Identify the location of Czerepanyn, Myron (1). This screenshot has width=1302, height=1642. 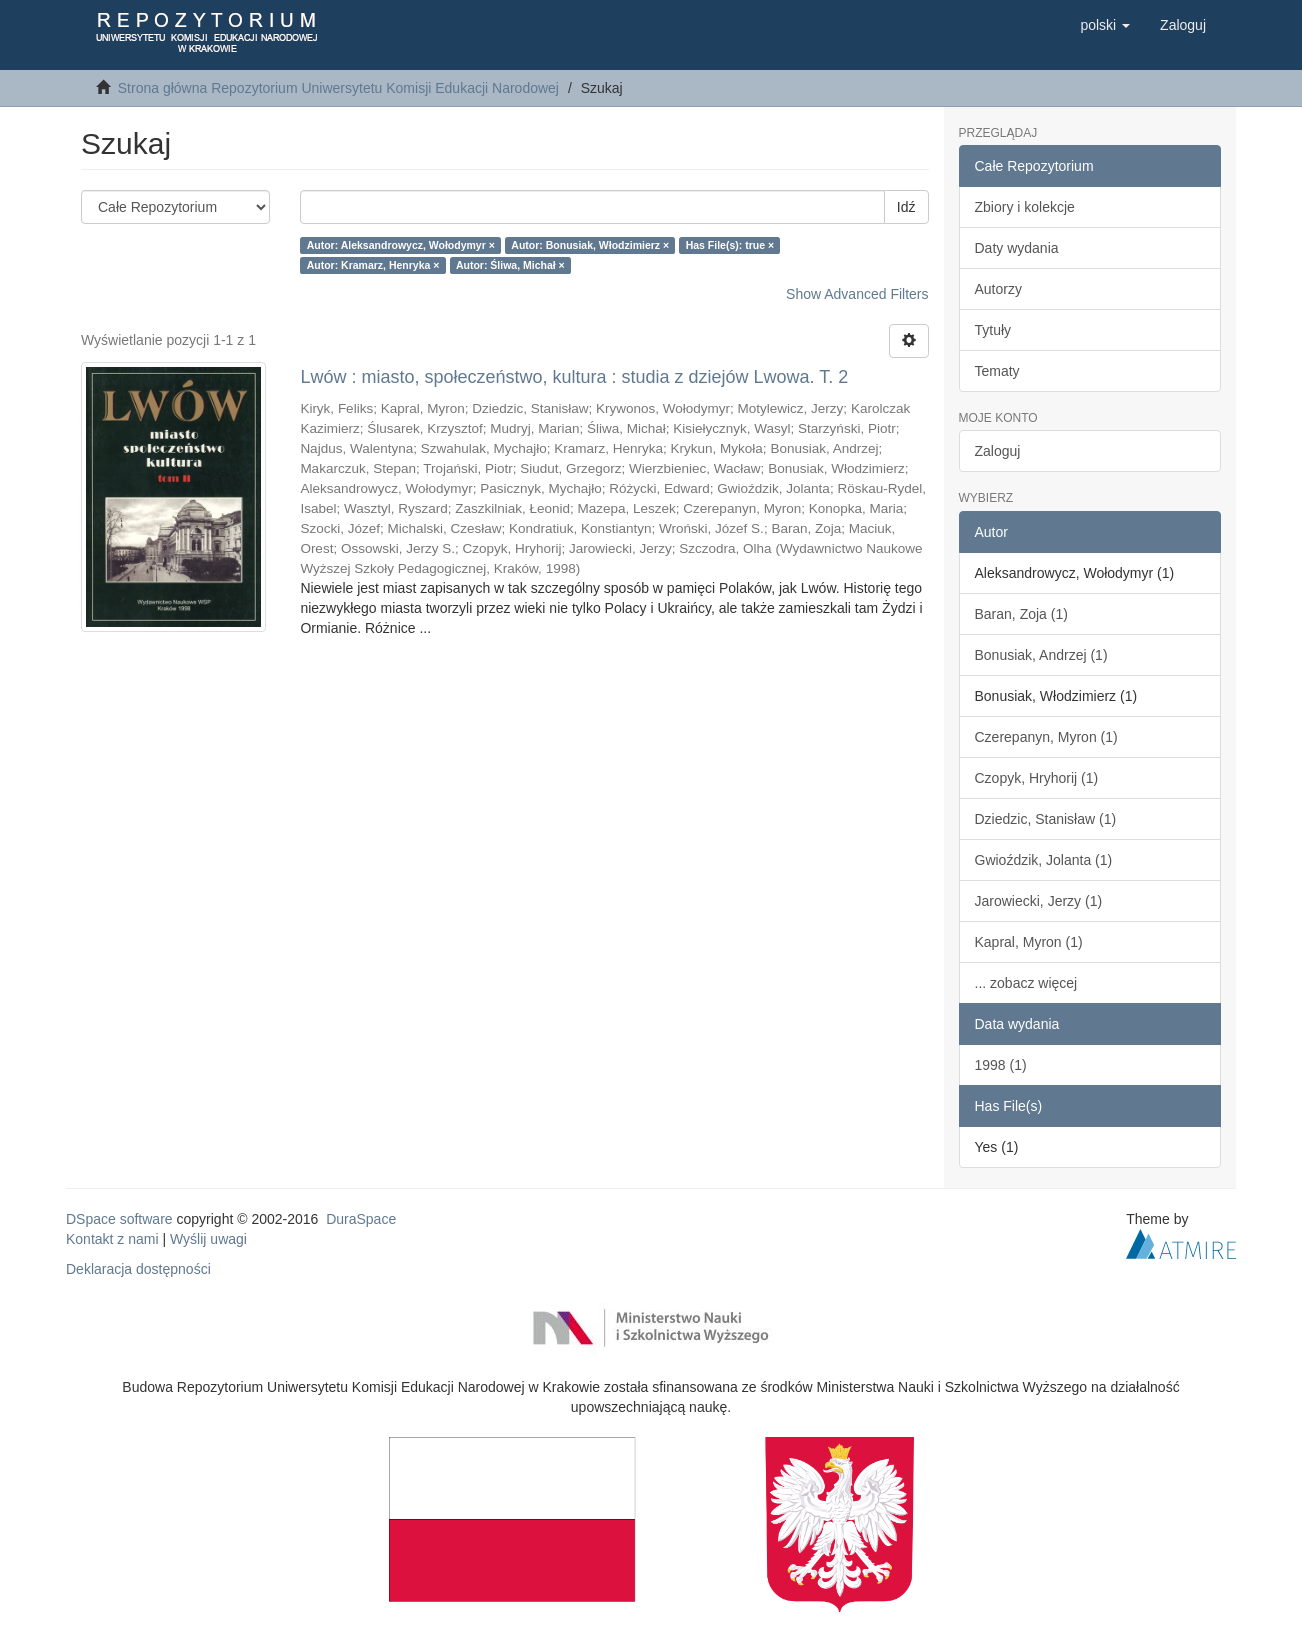
(1046, 737).